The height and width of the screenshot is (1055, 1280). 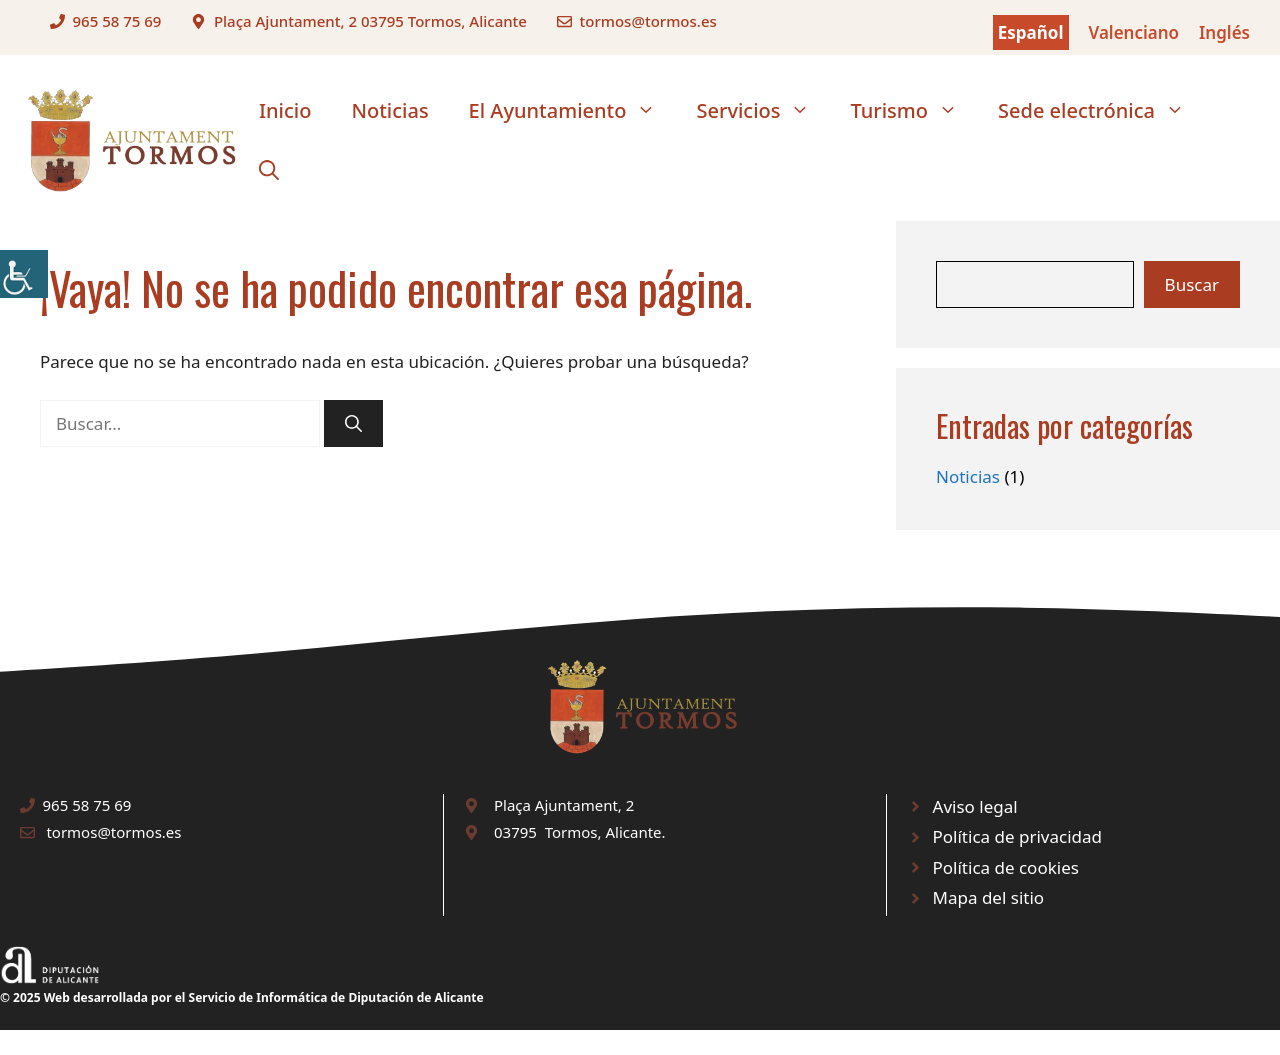 I want to click on Buscar [link], so click(x=1192, y=284).